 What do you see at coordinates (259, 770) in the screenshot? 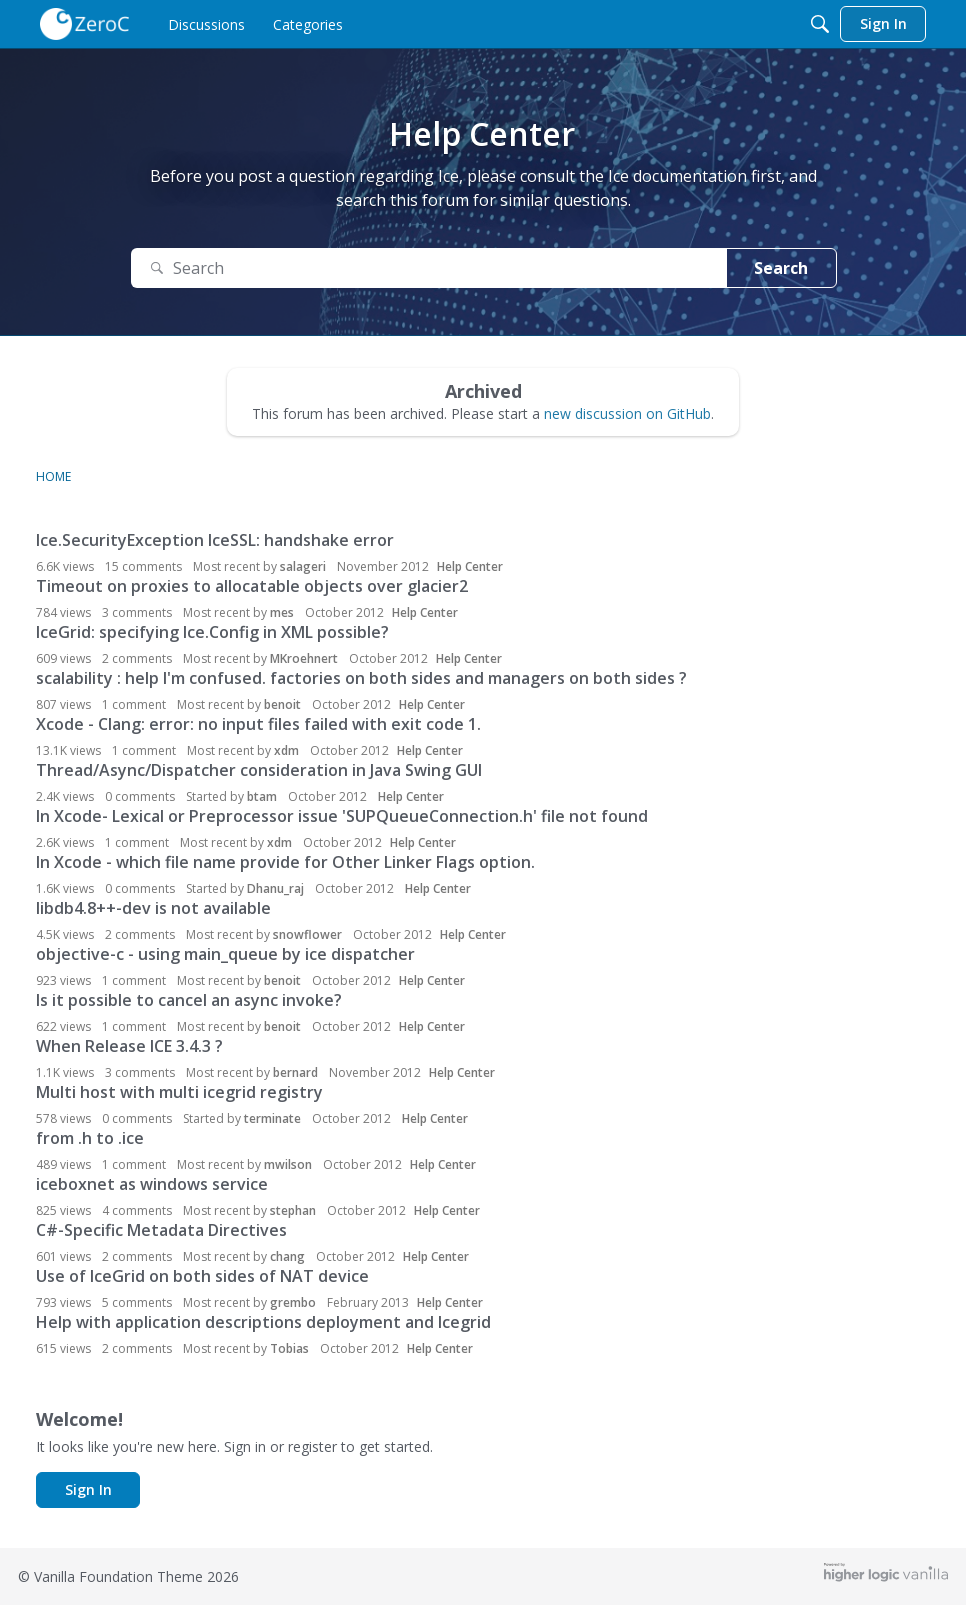
I see `Thread/Async/Dispatcher consideration in Java Swing GUI` at bounding box center [259, 770].